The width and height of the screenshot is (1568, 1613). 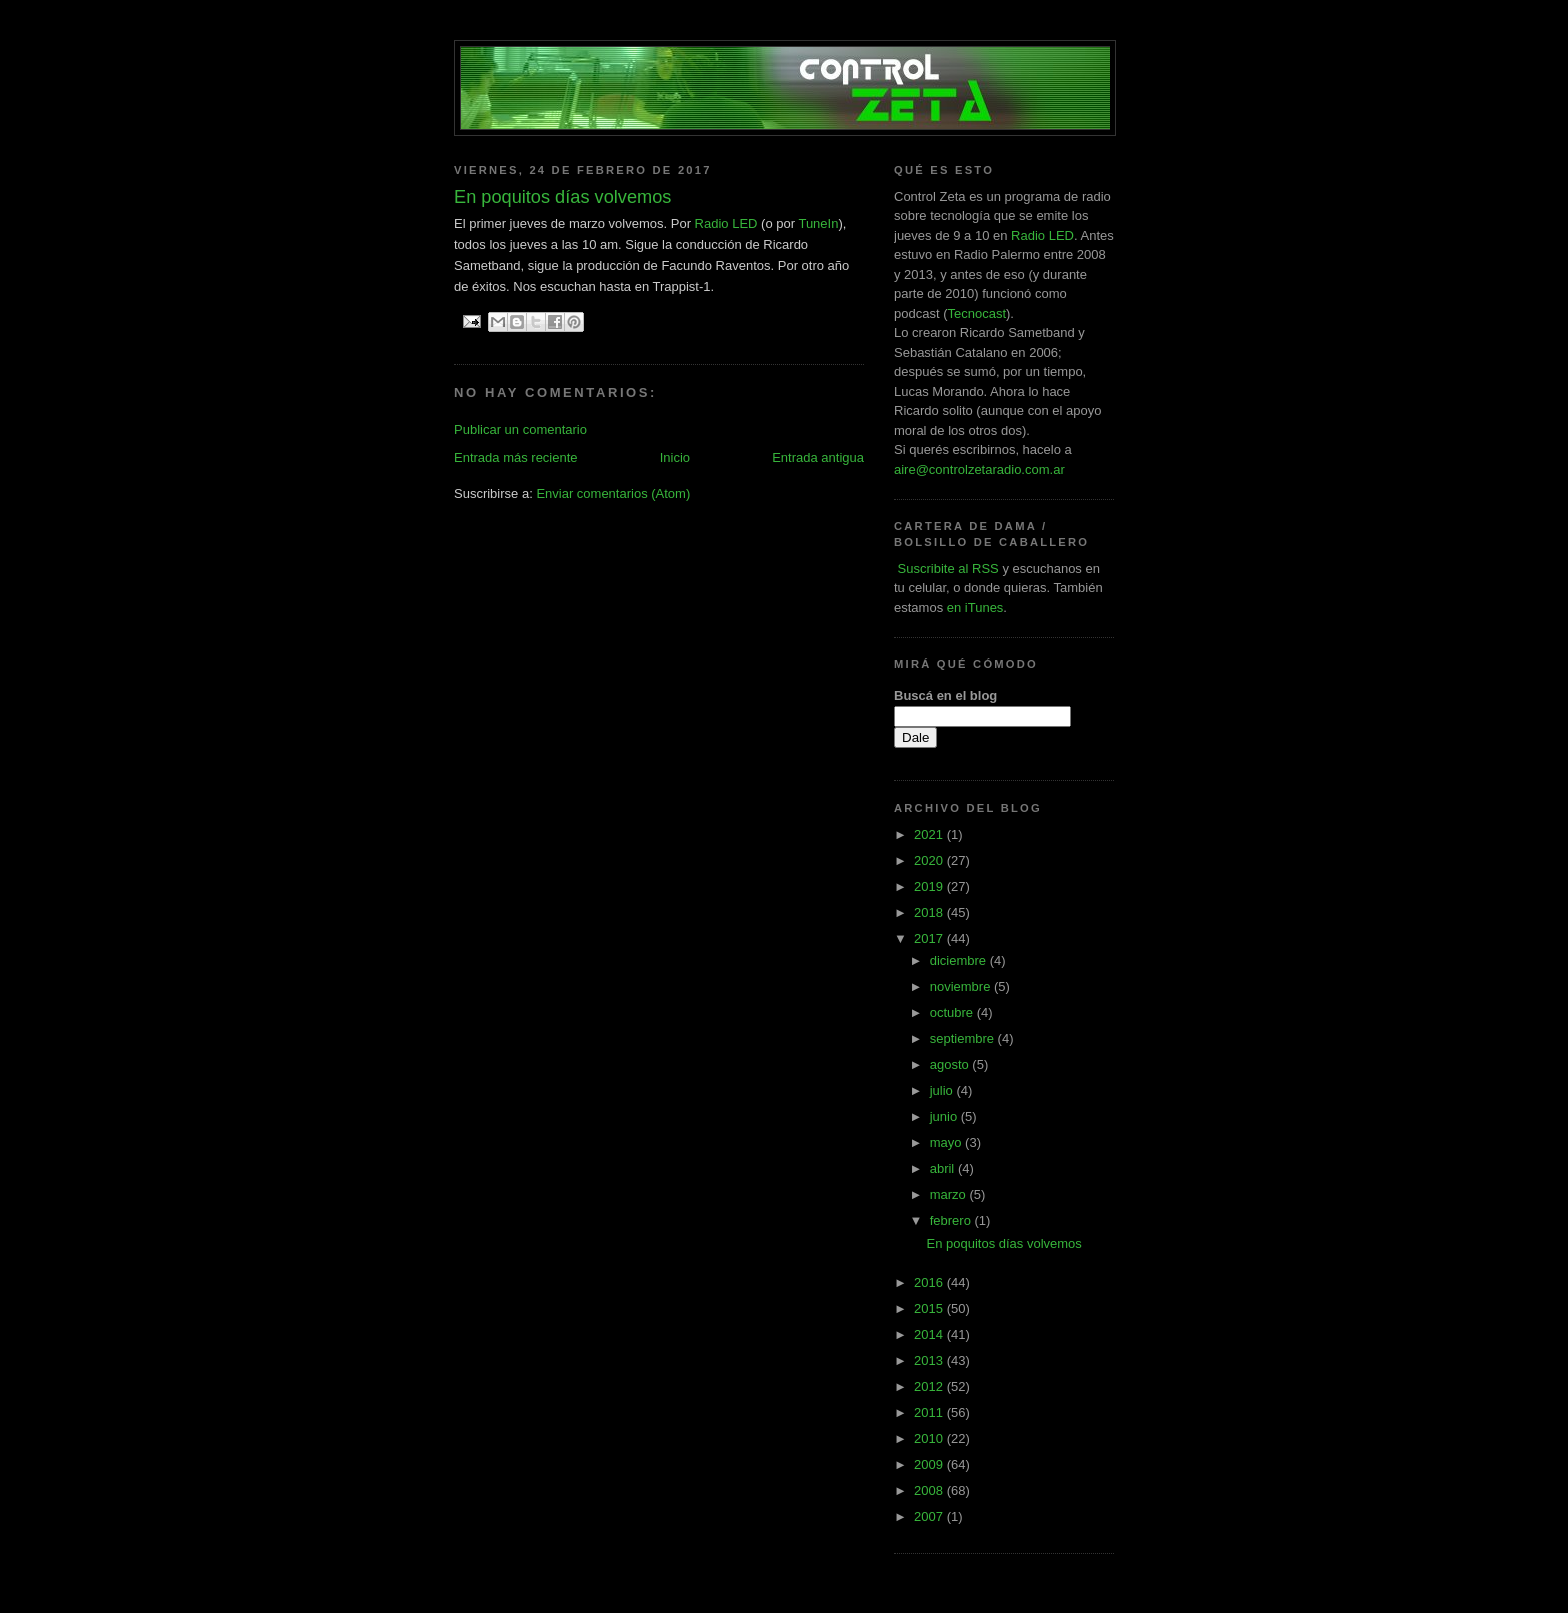 I want to click on En poquitos días volvemos, so click(x=1003, y=1243).